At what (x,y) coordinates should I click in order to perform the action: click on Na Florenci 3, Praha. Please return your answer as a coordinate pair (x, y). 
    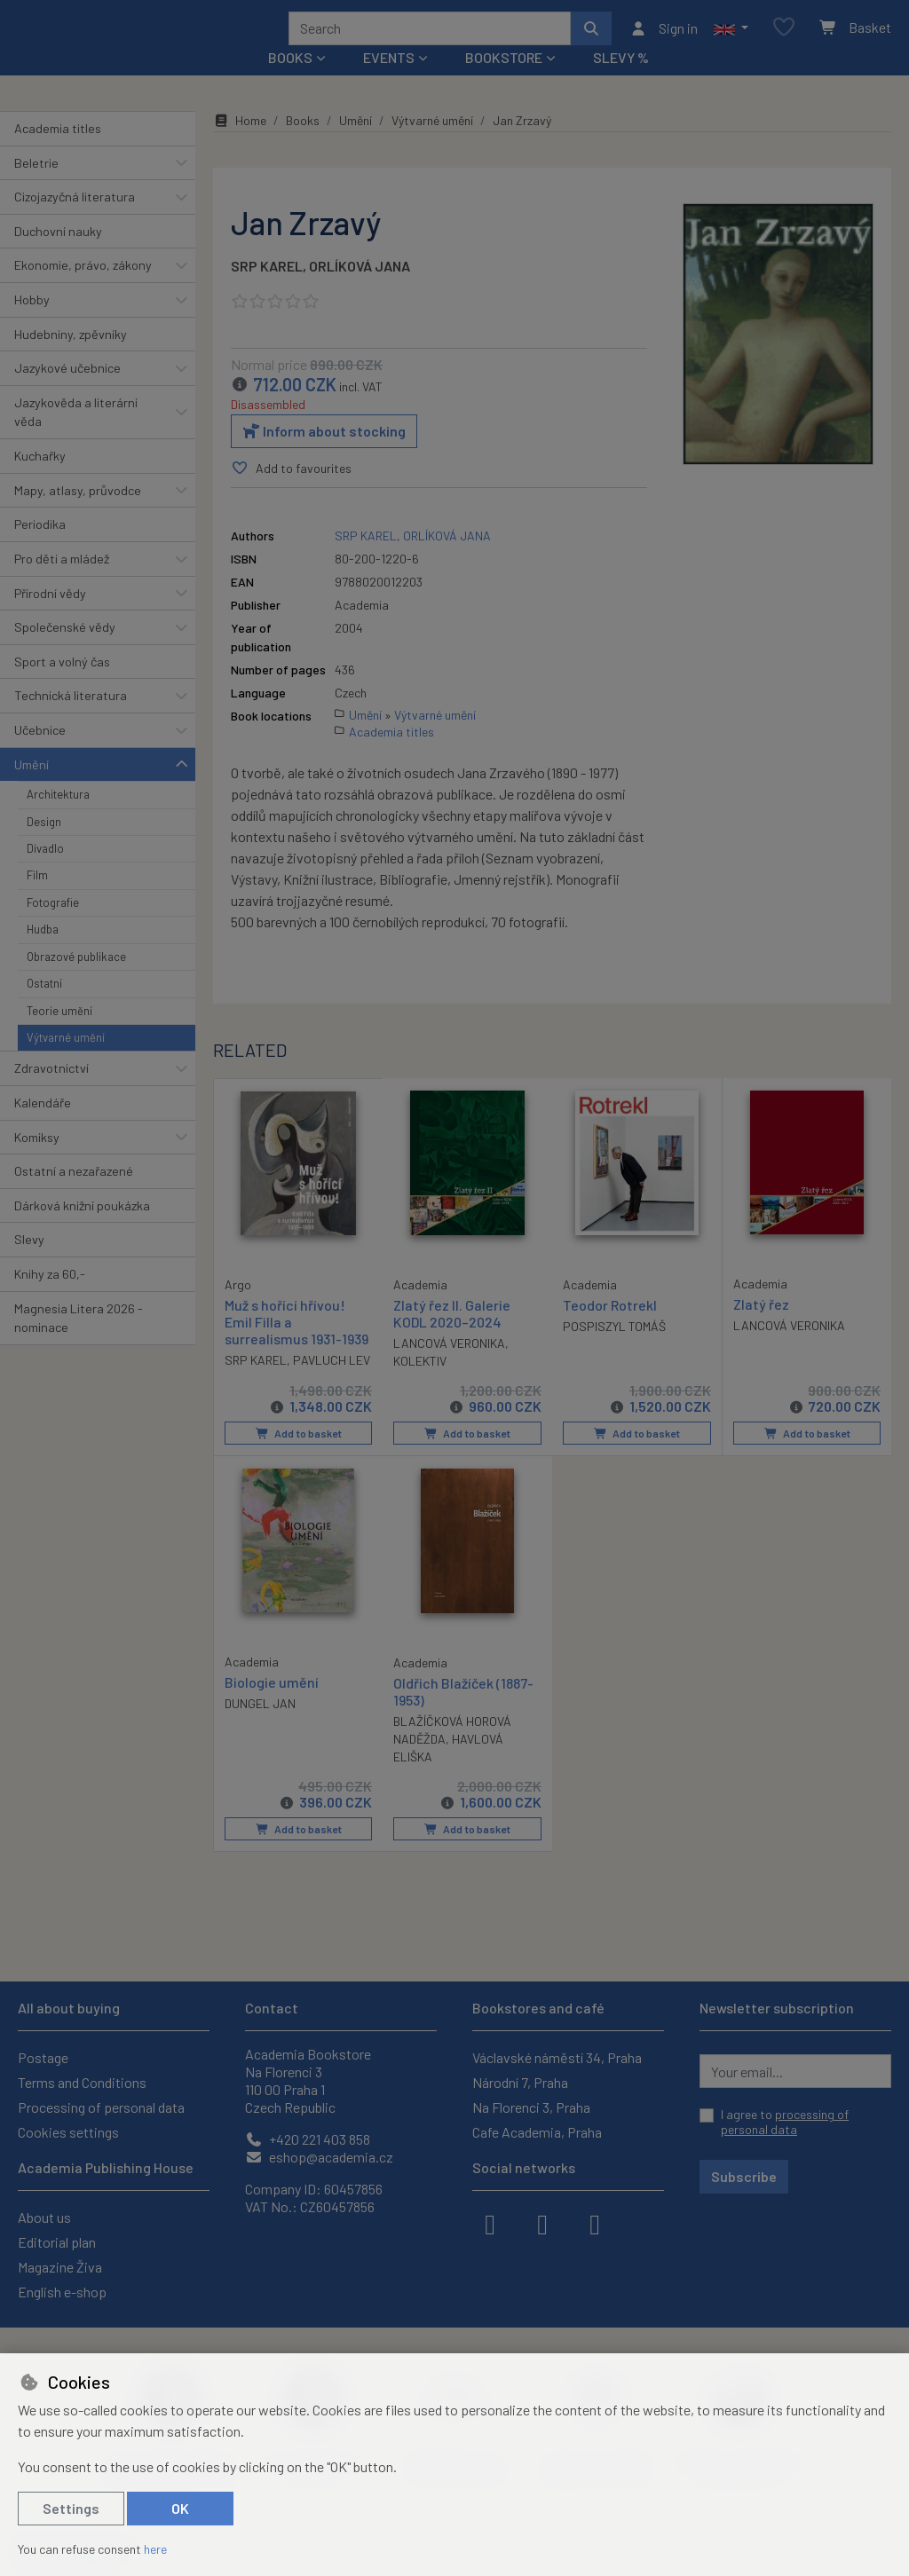
    Looking at the image, I should click on (531, 2107).